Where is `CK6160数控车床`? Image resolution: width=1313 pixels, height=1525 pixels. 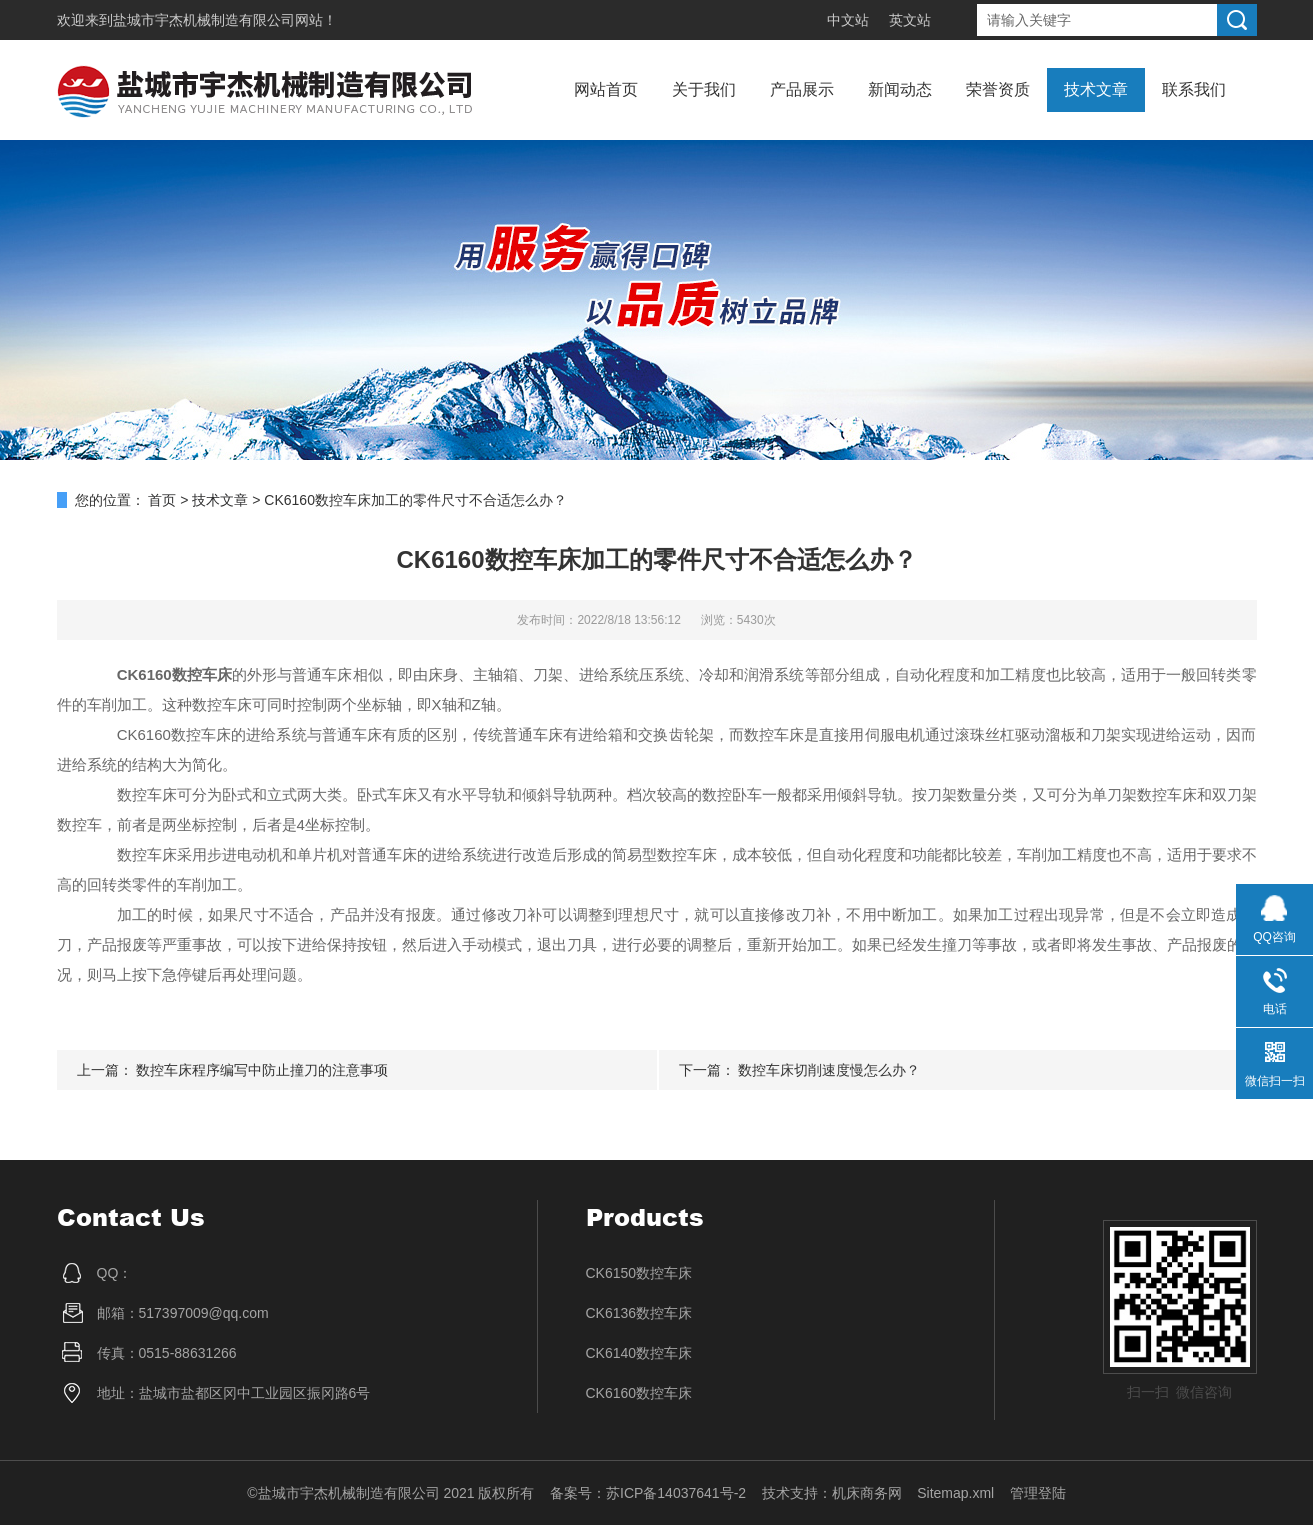
CK6160数控车床 is located at coordinates (639, 1393).